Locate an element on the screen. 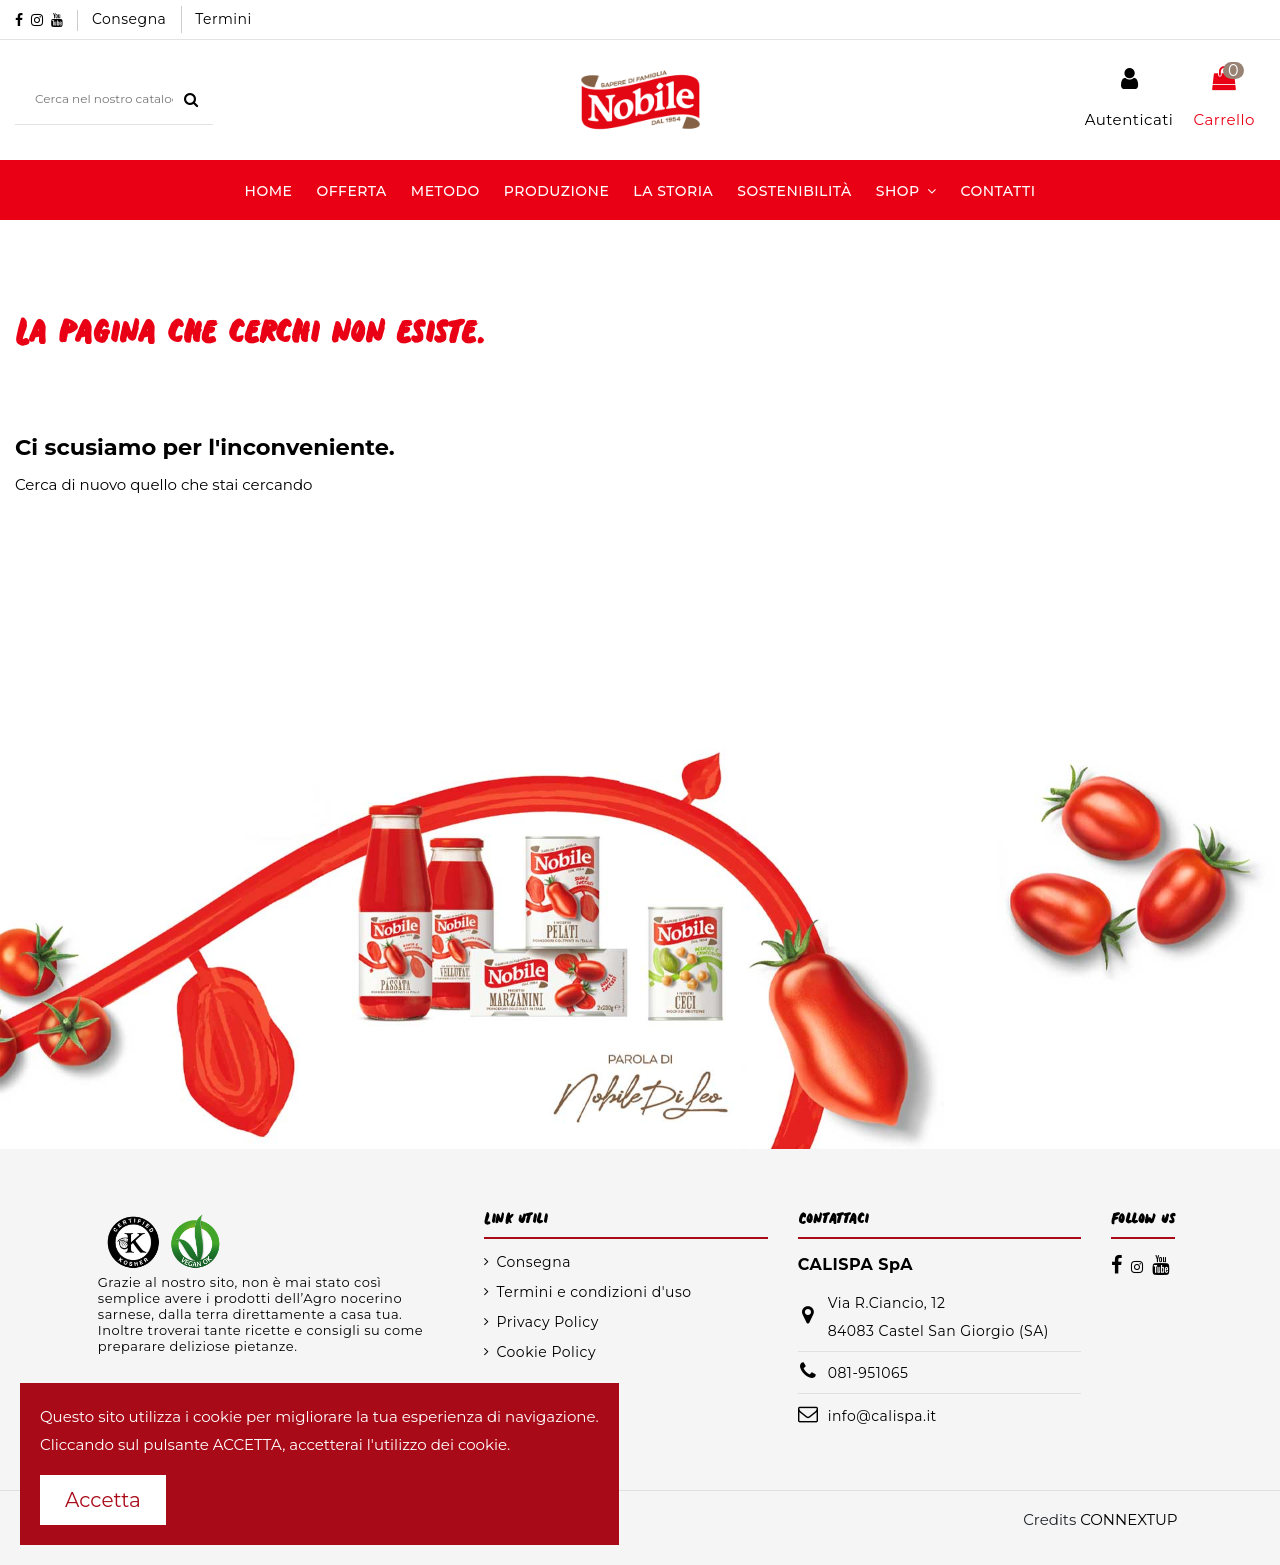  081-951065 is located at coordinates (868, 1373).